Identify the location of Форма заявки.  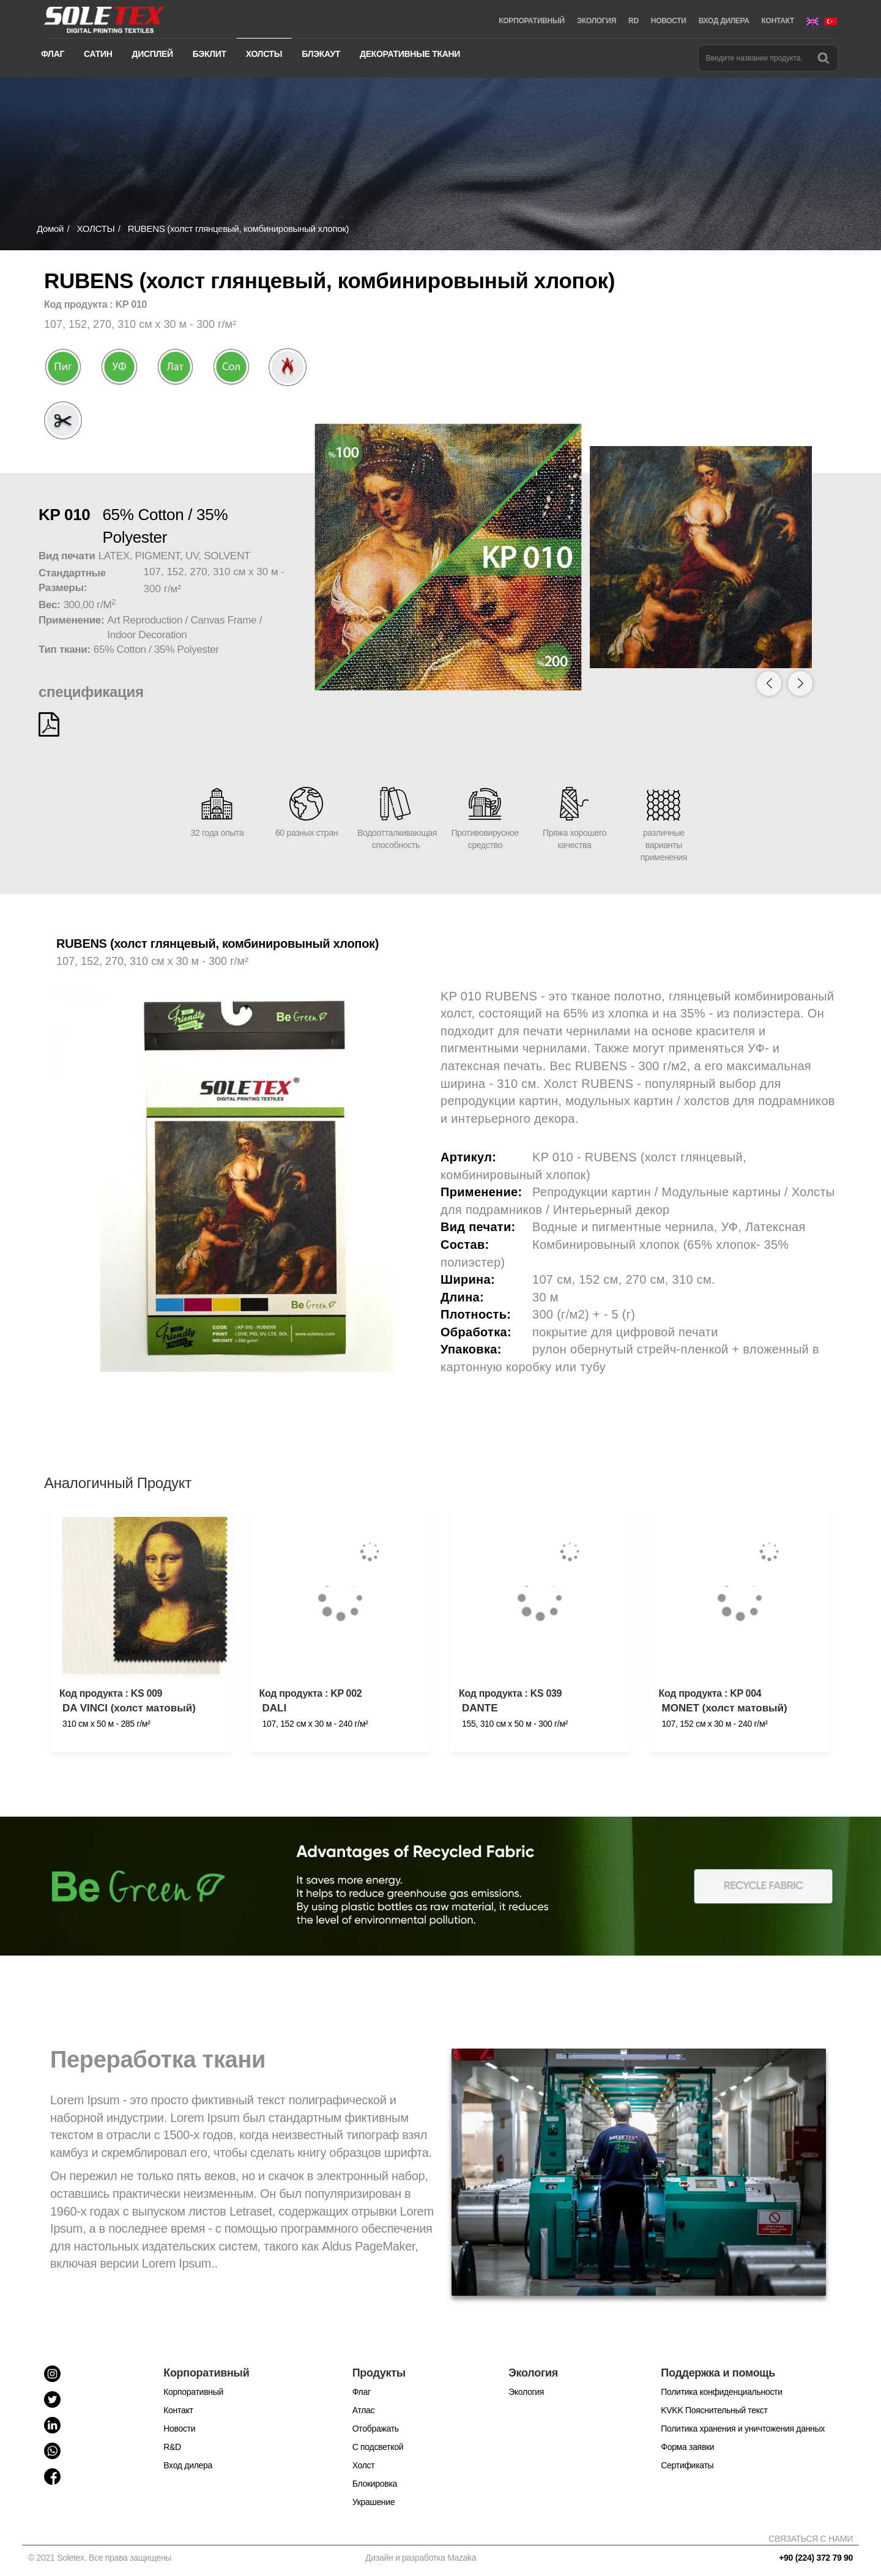
(687, 2447).